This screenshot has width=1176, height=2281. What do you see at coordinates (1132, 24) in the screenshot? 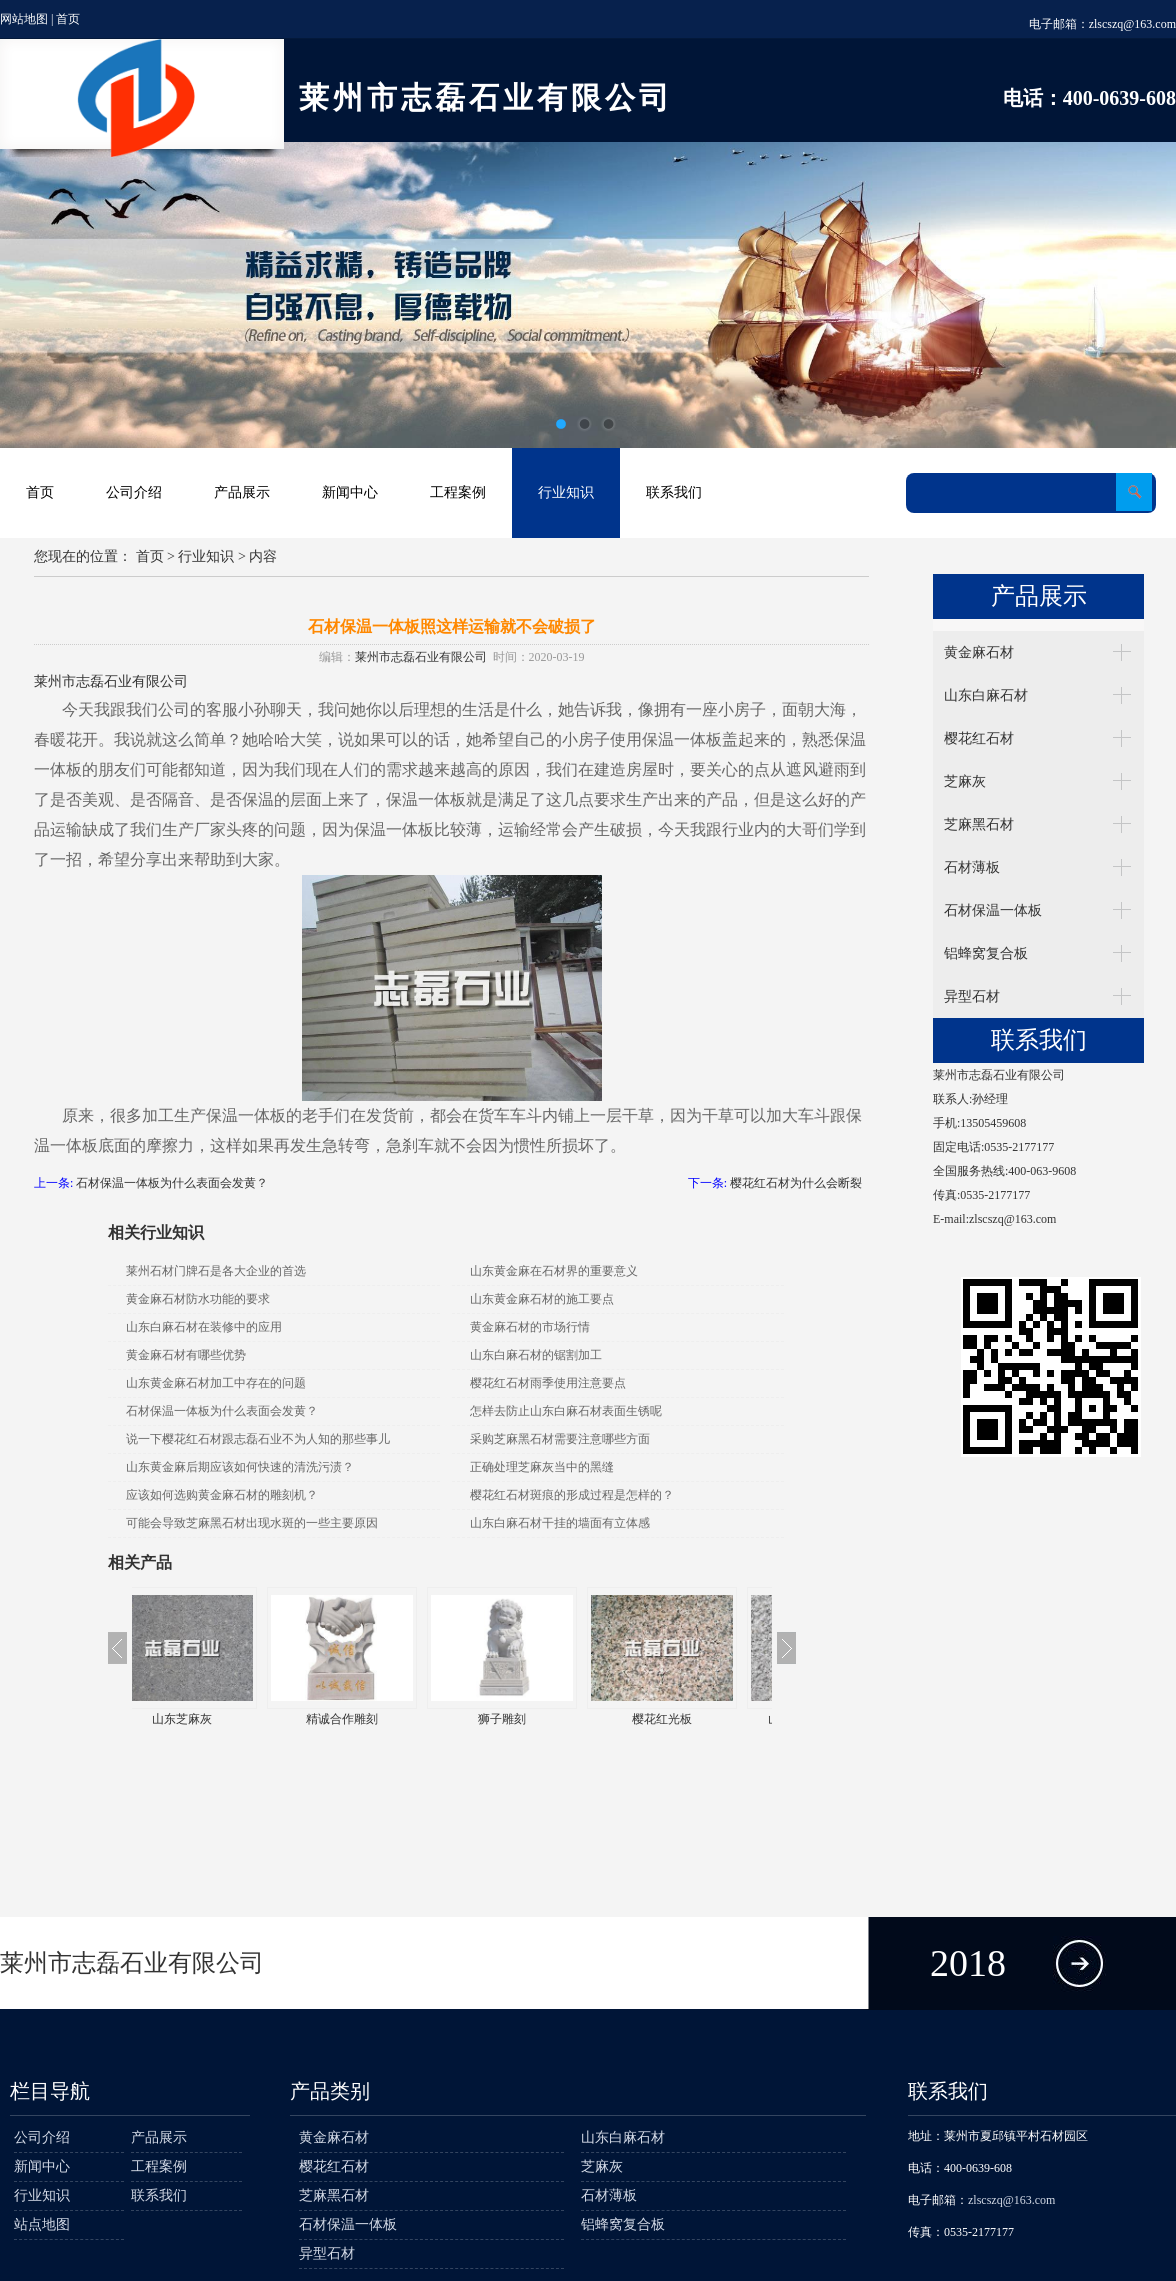
I see `zlscszq@163.com` at bounding box center [1132, 24].